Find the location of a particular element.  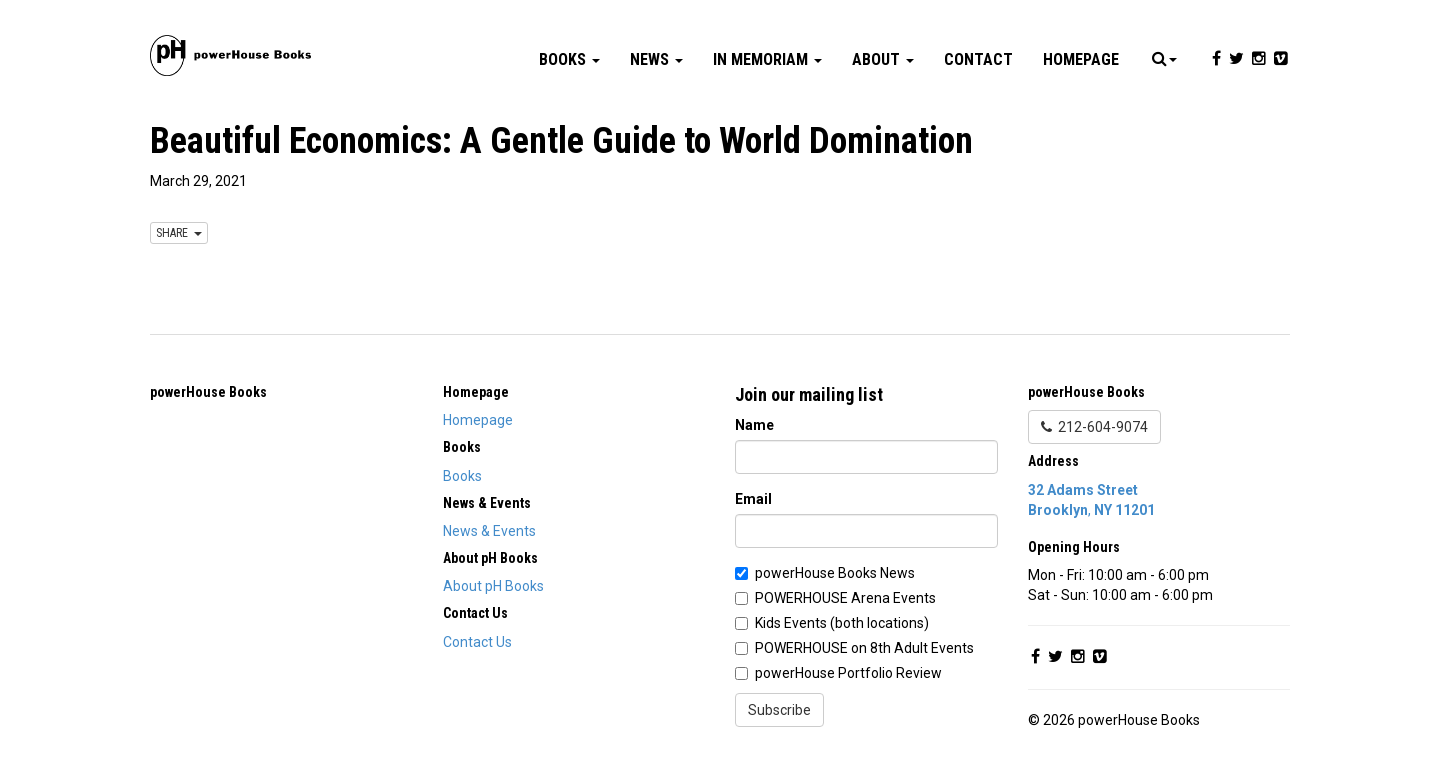

Subscribe is located at coordinates (779, 710).